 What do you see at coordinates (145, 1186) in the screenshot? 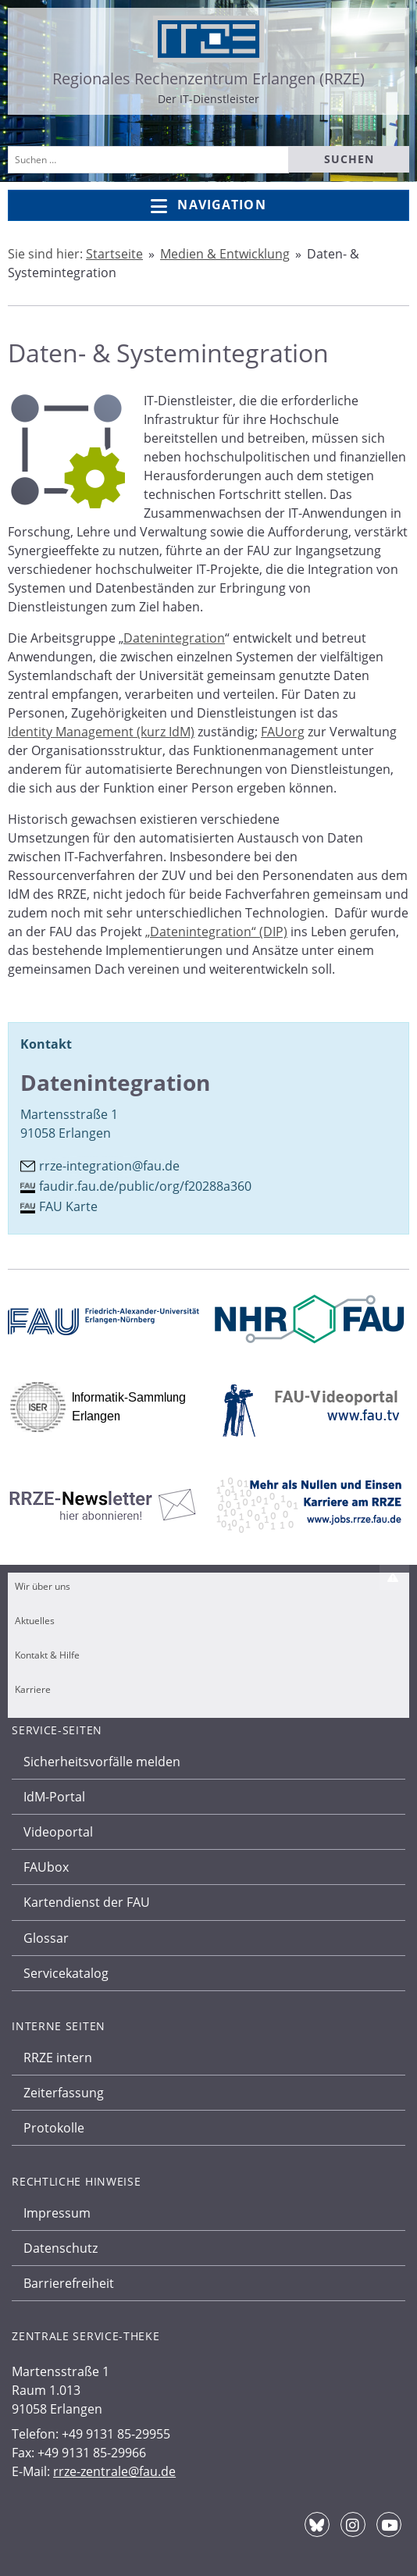
I see `faudir.fau.de/public/org/f20288a360` at bounding box center [145, 1186].